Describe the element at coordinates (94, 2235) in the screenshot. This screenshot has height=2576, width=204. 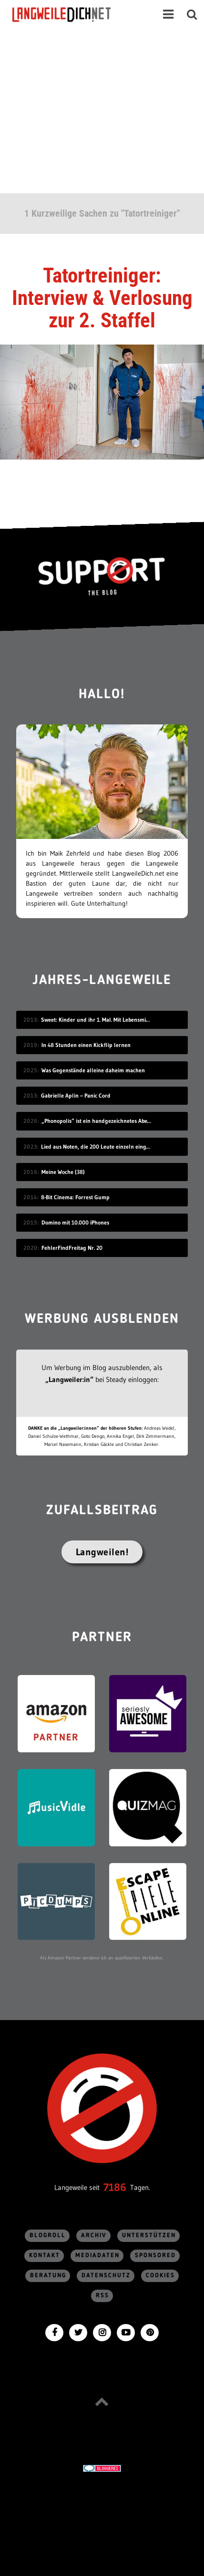
I see `Archiv` at that location.